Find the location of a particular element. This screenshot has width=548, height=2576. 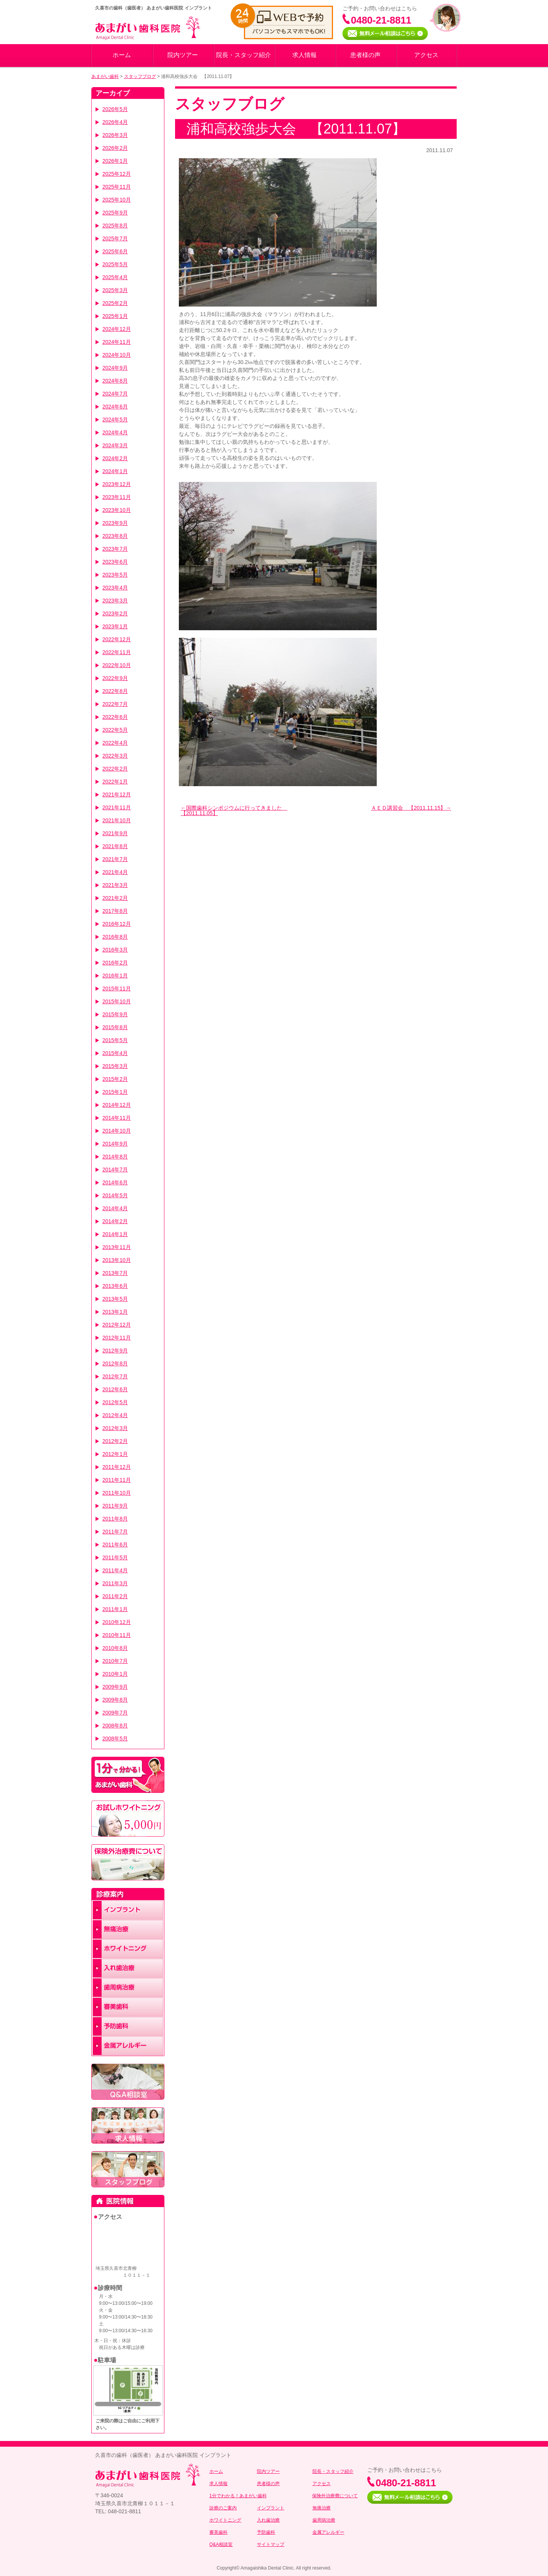

2017年8月 is located at coordinates (115, 911).